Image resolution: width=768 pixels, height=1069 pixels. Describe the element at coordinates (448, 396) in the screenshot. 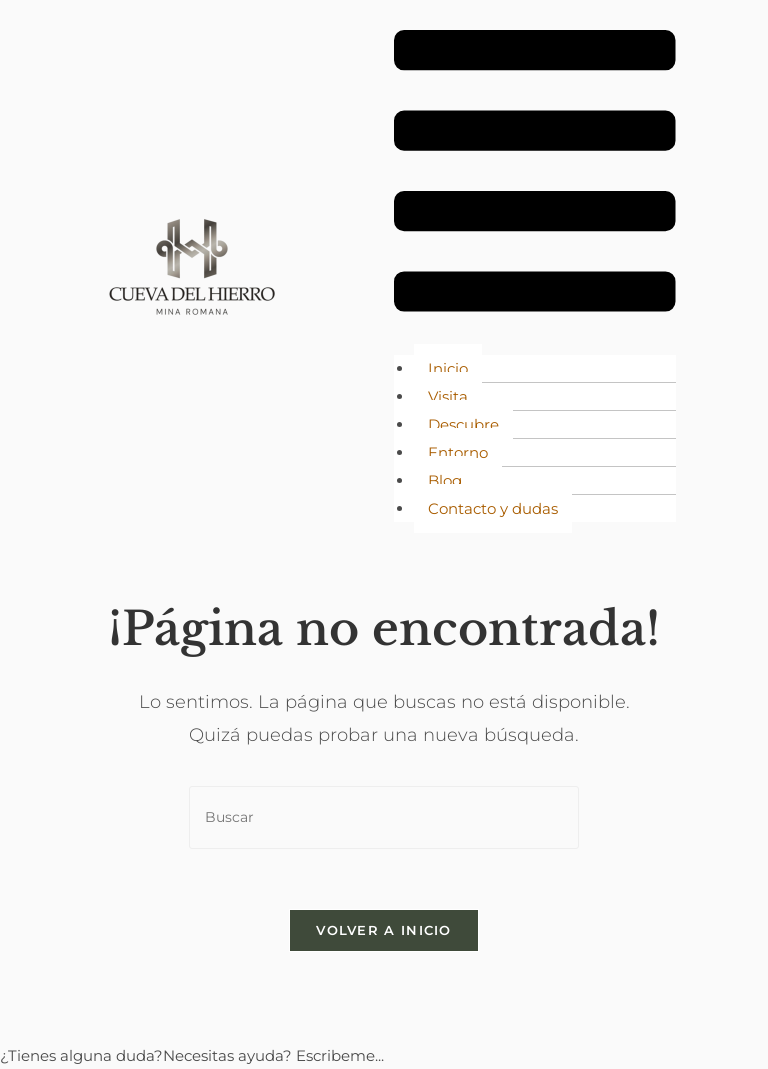

I see `Visita` at that location.